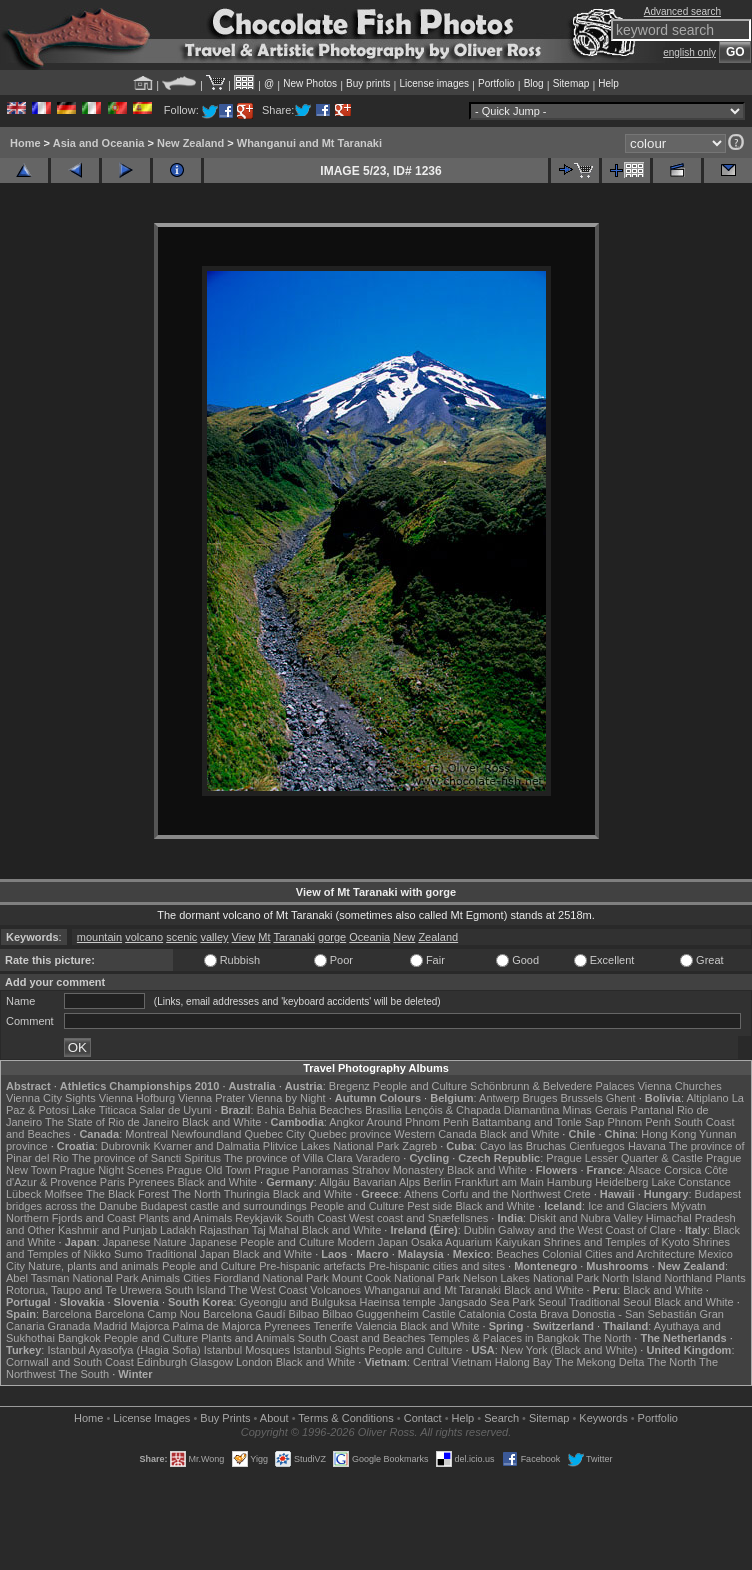 The width and height of the screenshot is (752, 1570). Describe the element at coordinates (214, 937) in the screenshot. I see `valley` at that location.